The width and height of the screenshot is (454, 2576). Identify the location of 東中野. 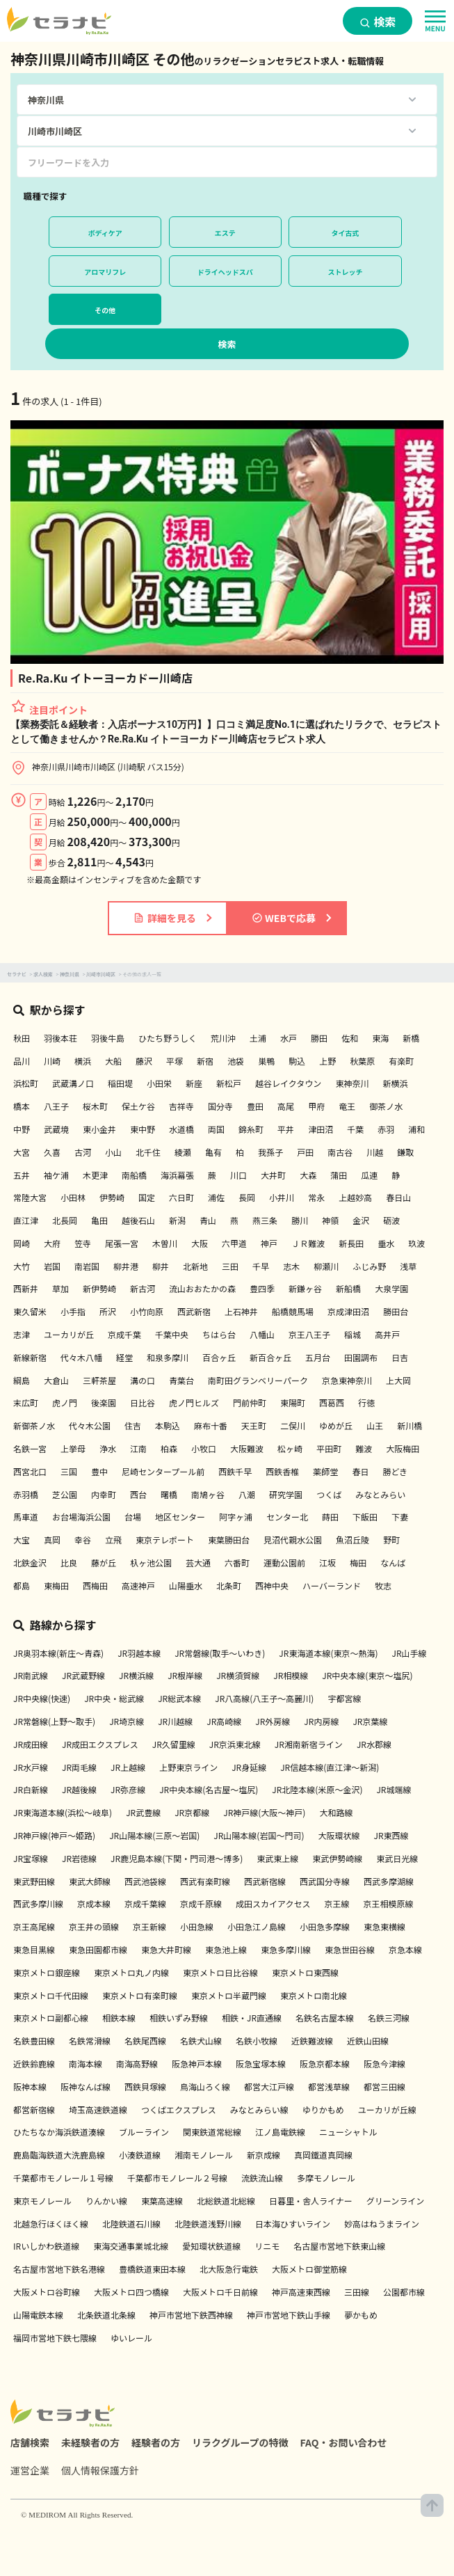
(142, 1129).